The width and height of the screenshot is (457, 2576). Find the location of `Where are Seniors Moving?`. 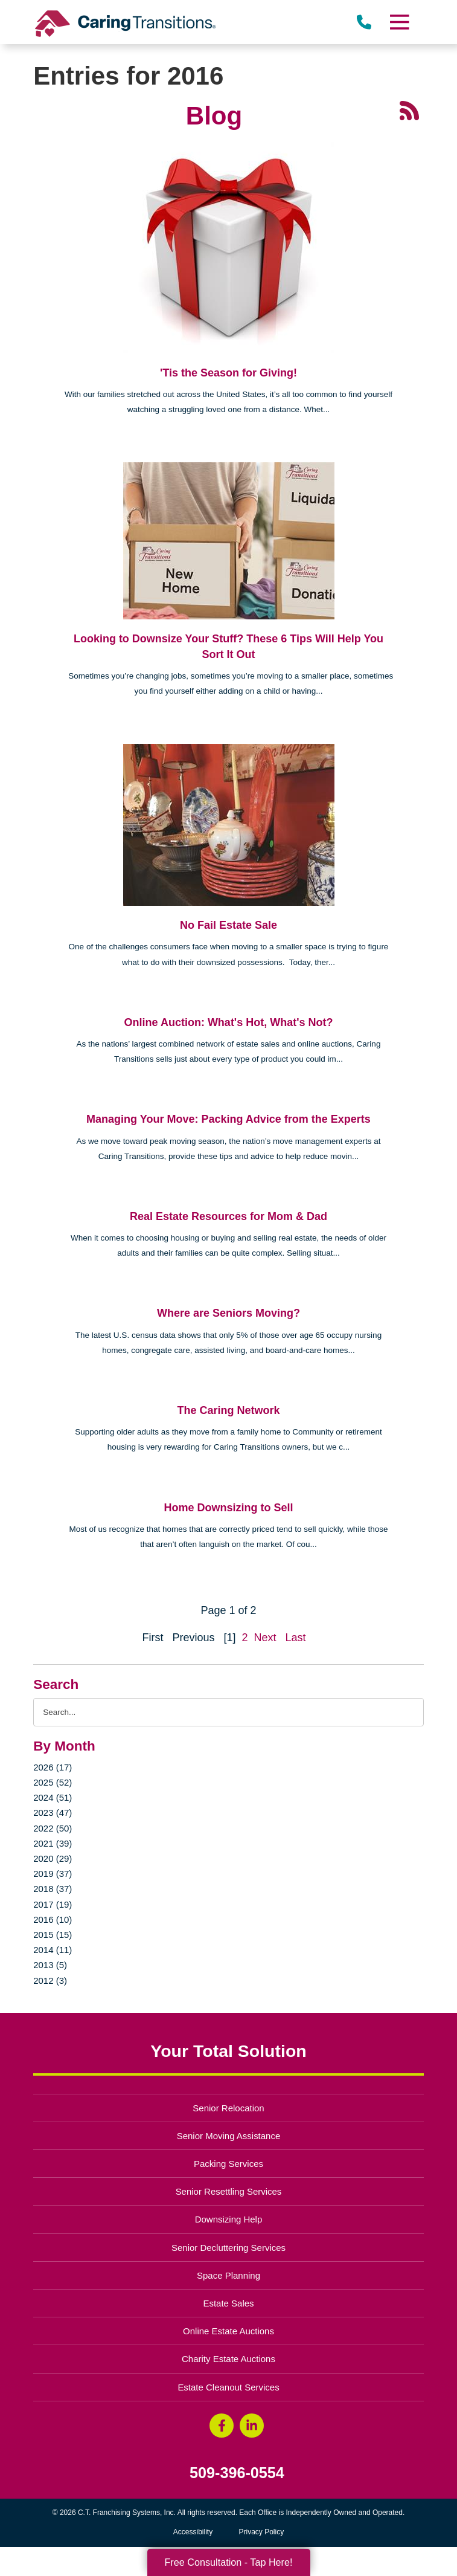

Where are Seniors Moving? is located at coordinates (228, 1313).